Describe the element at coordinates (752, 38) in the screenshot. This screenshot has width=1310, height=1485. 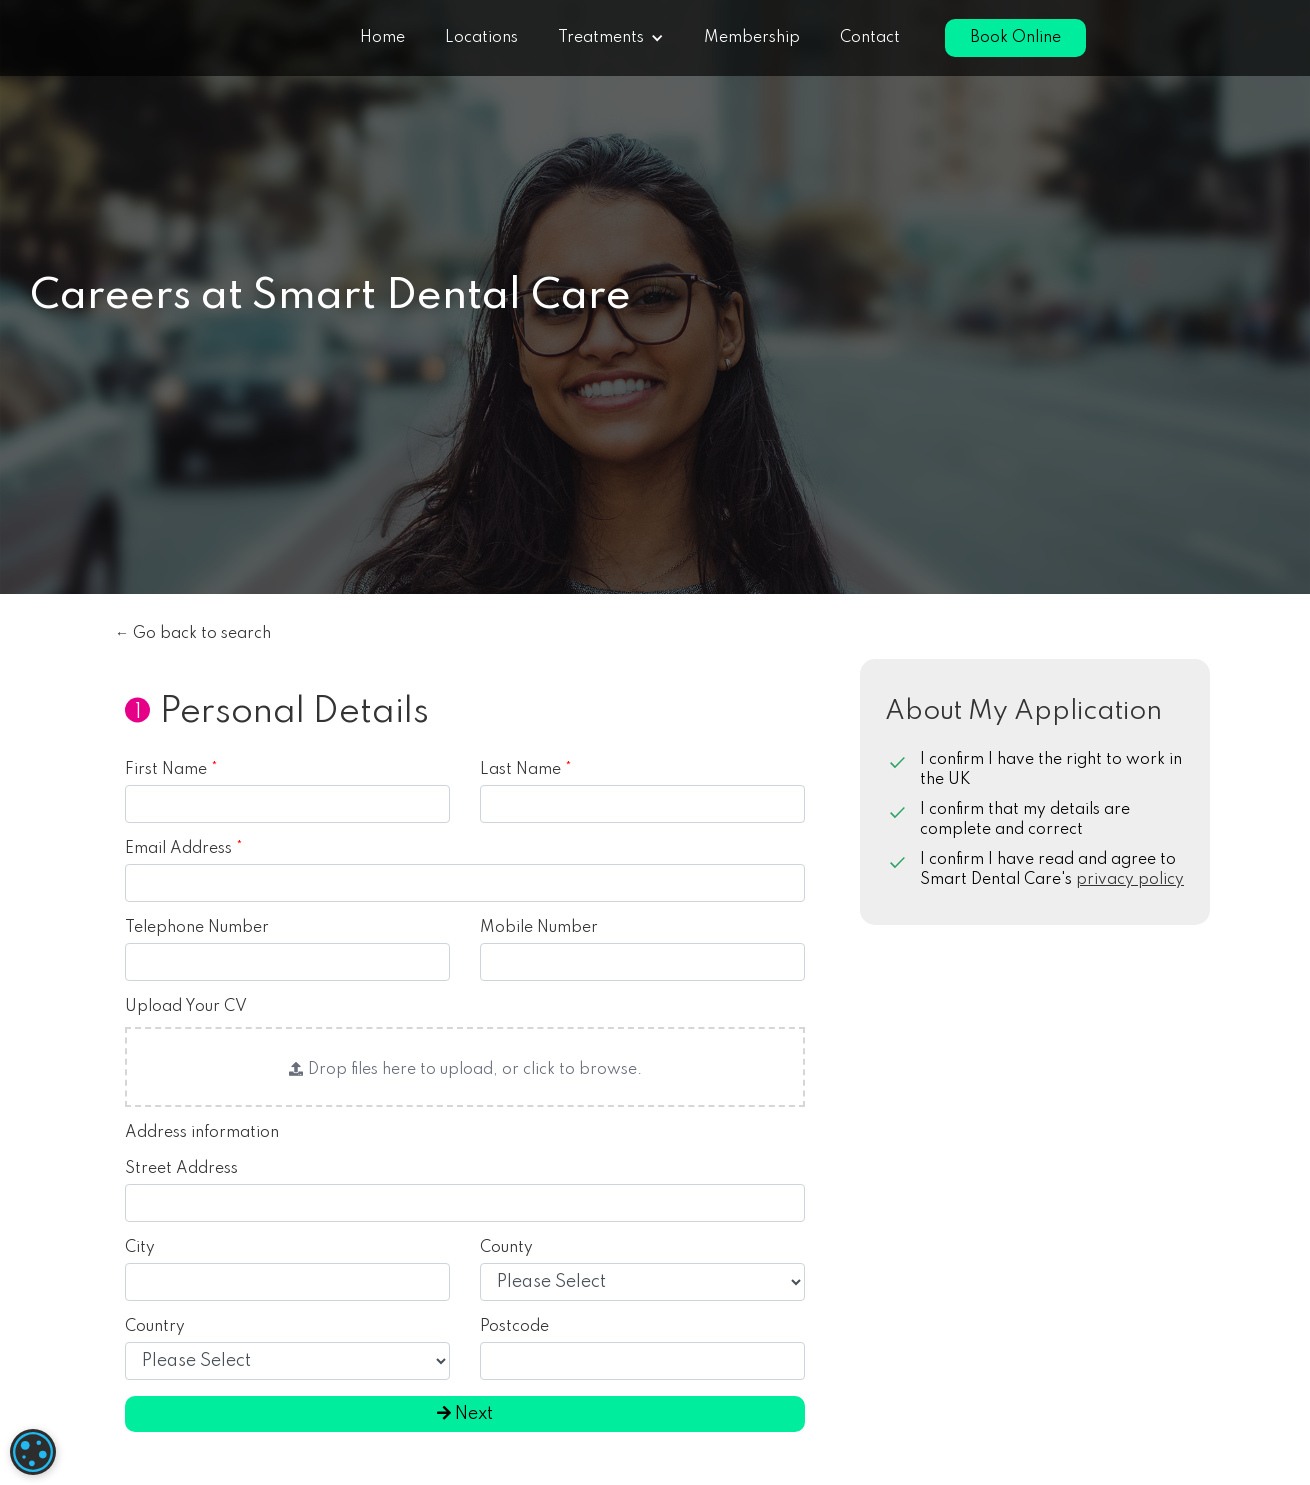
I see `Membership` at that location.